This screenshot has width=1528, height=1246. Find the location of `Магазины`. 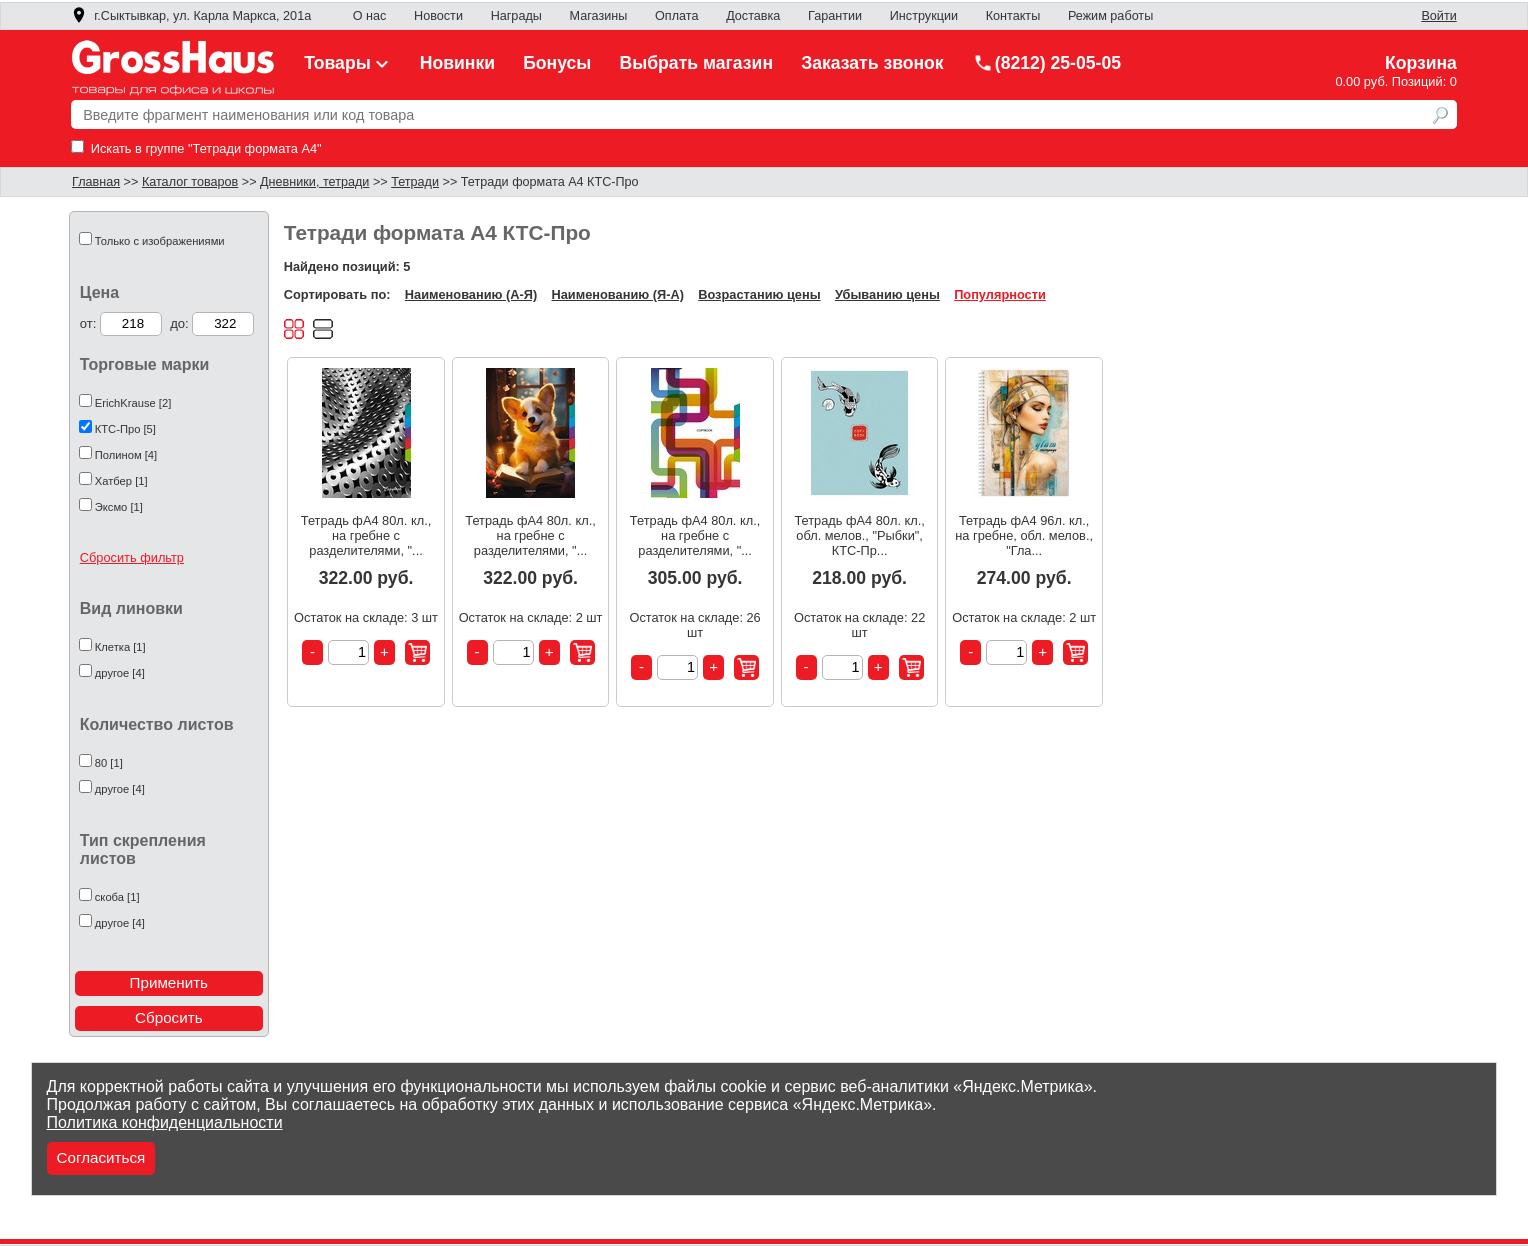

Магазины is located at coordinates (599, 16).